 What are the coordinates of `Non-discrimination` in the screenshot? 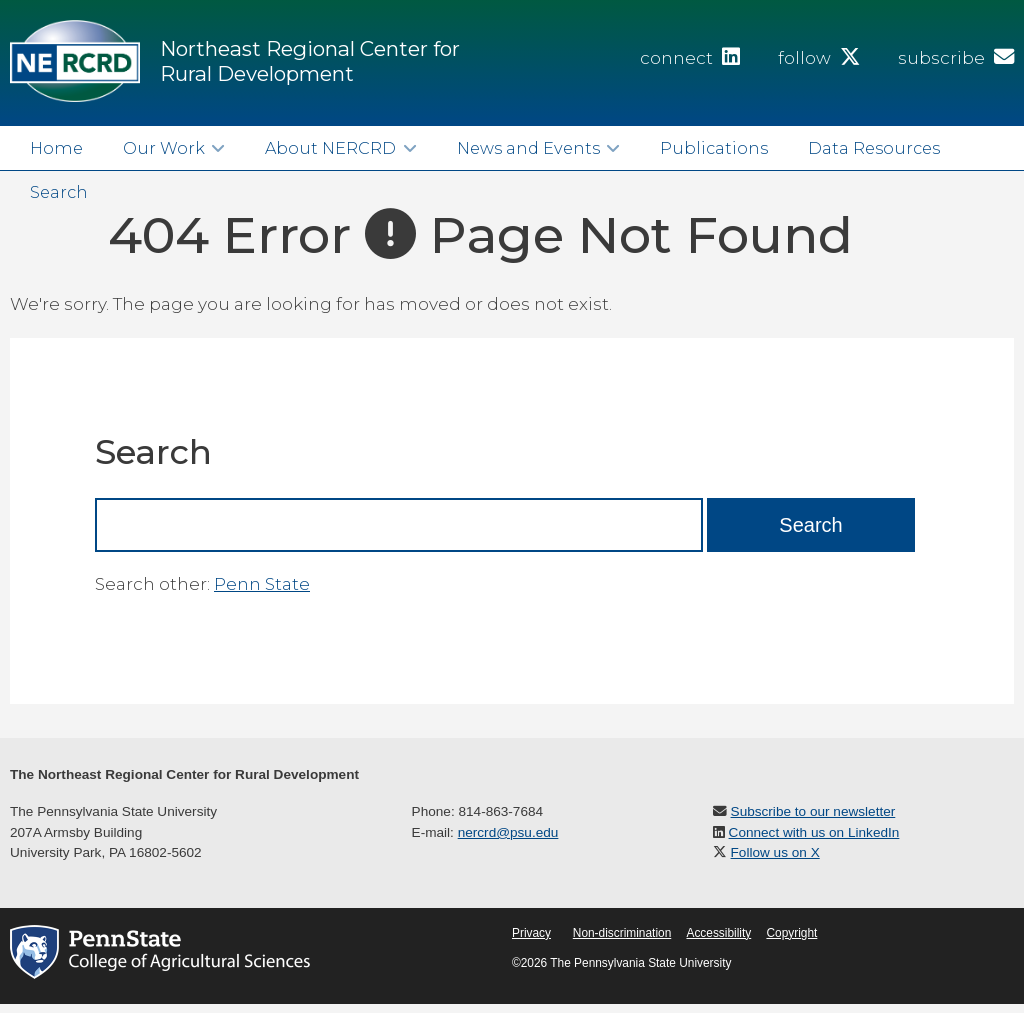 It's located at (622, 933).